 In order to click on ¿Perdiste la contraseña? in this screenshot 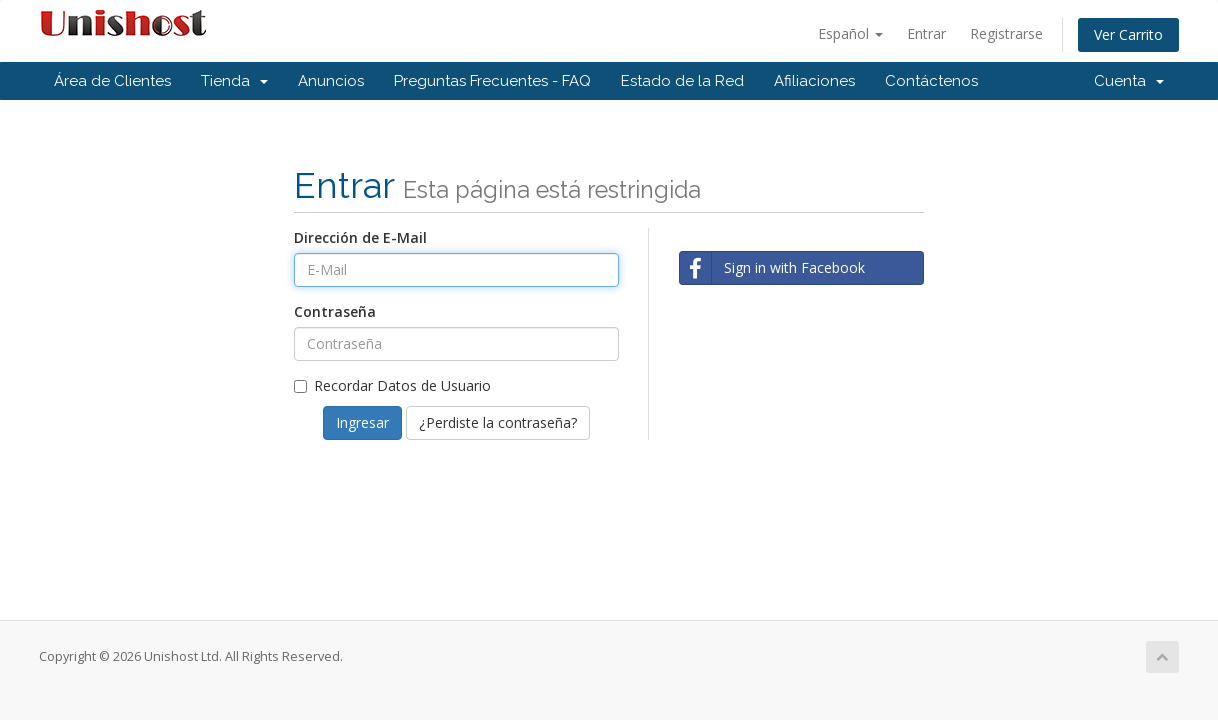, I will do `click(498, 422)`.